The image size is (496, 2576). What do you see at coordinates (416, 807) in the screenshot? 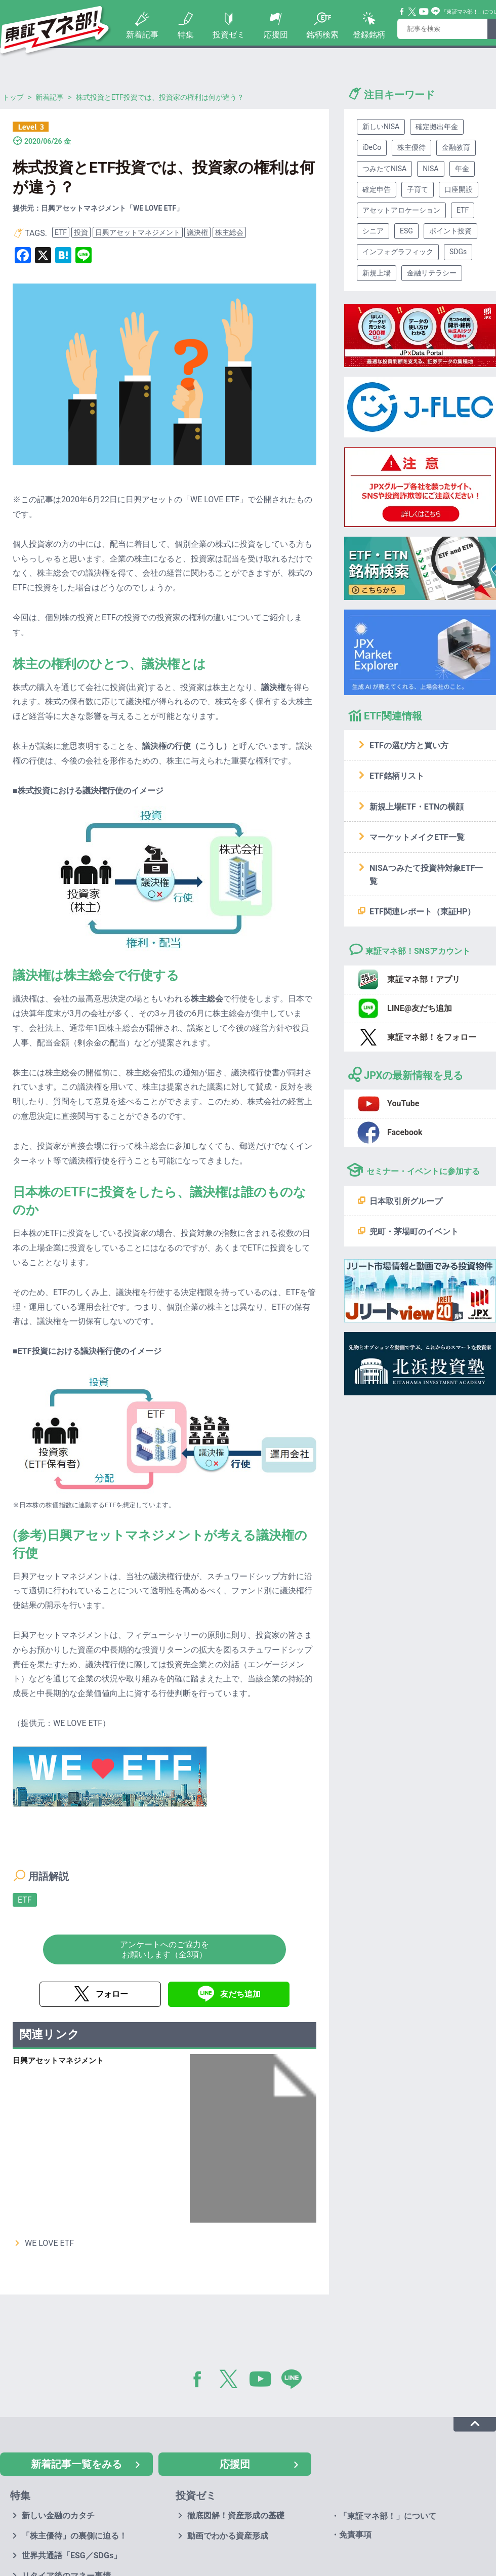
I see `新規上場ETF・ETNの横顔` at bounding box center [416, 807].